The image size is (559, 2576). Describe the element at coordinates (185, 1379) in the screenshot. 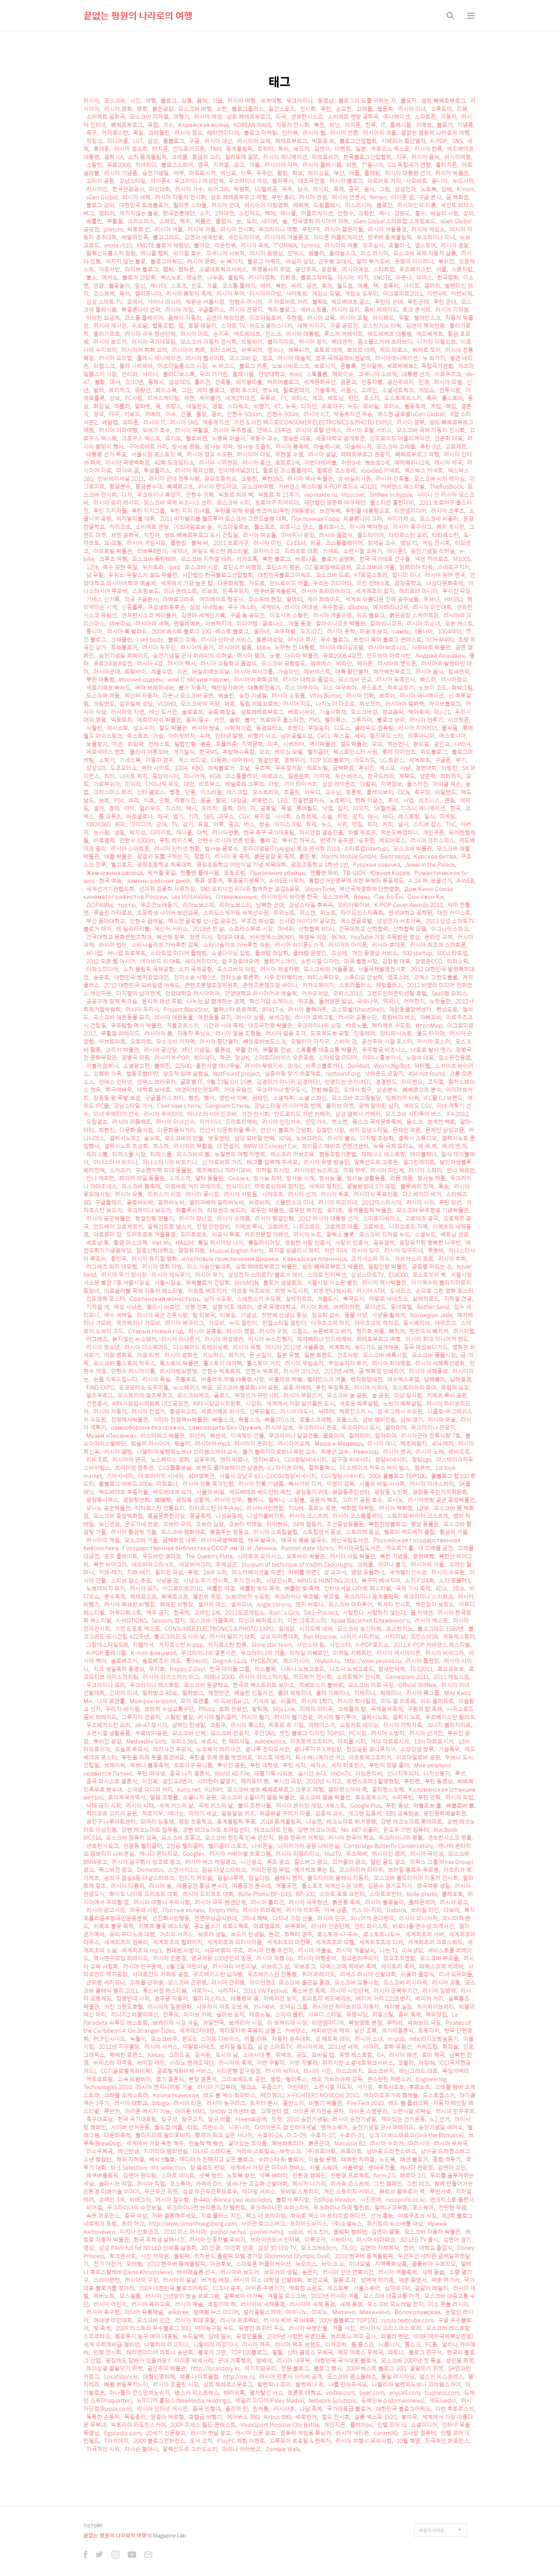

I see `촛불추모` at that location.